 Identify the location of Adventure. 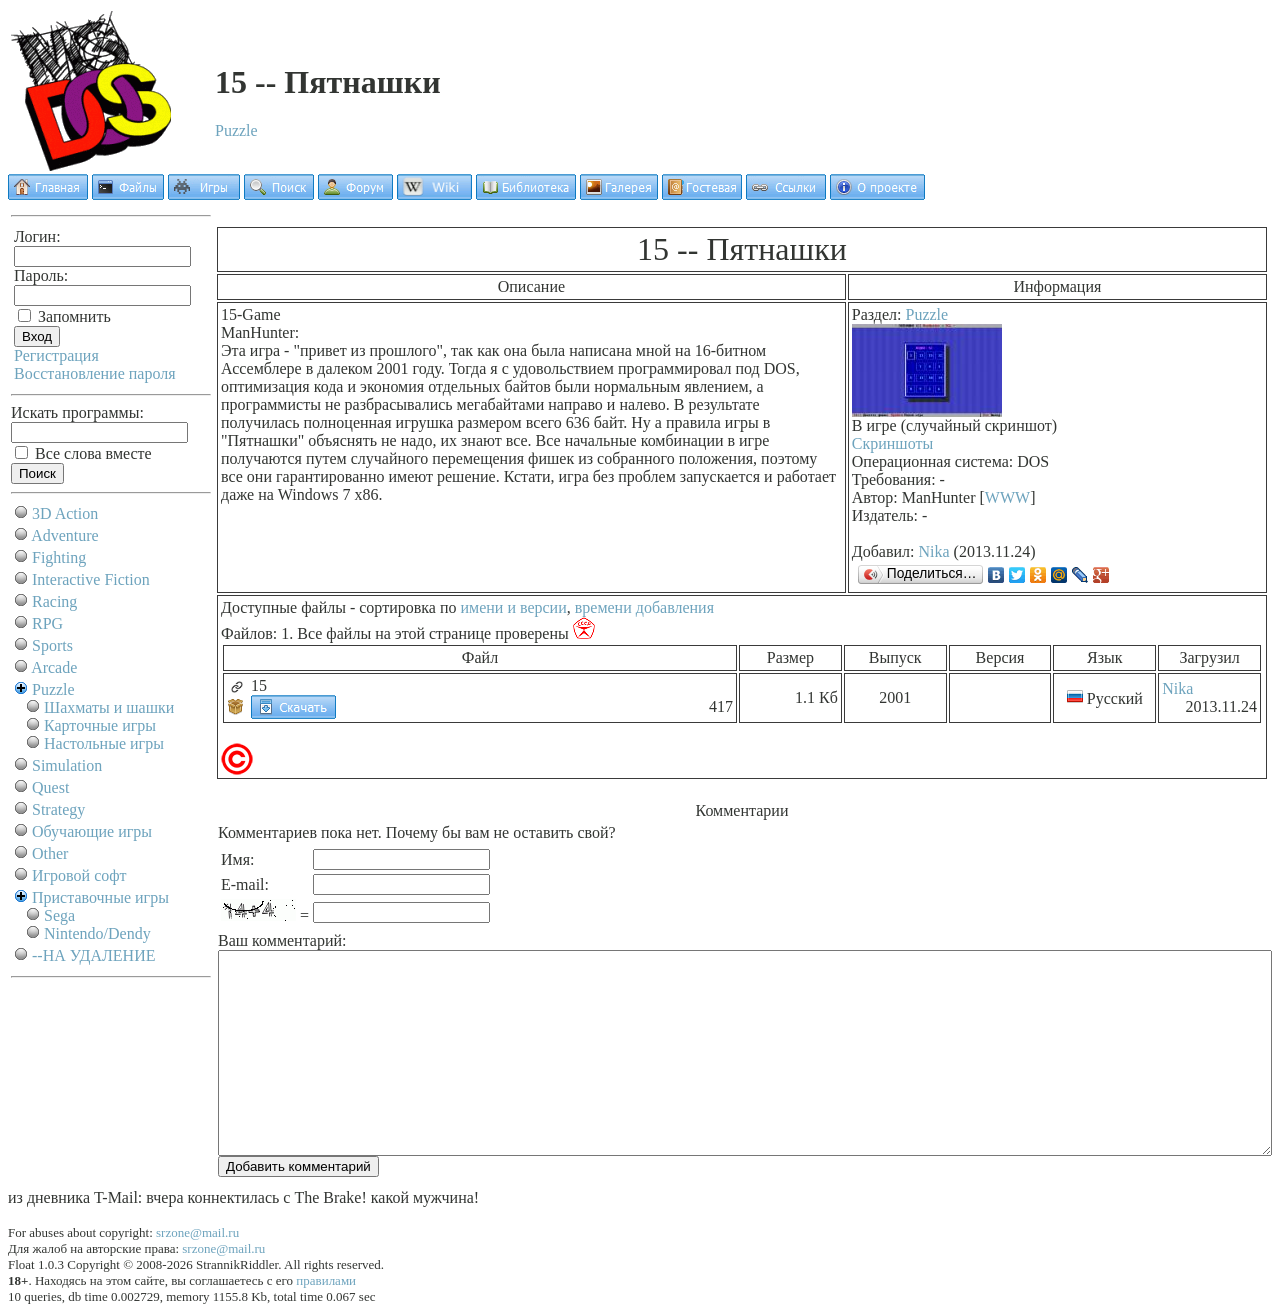
(65, 535).